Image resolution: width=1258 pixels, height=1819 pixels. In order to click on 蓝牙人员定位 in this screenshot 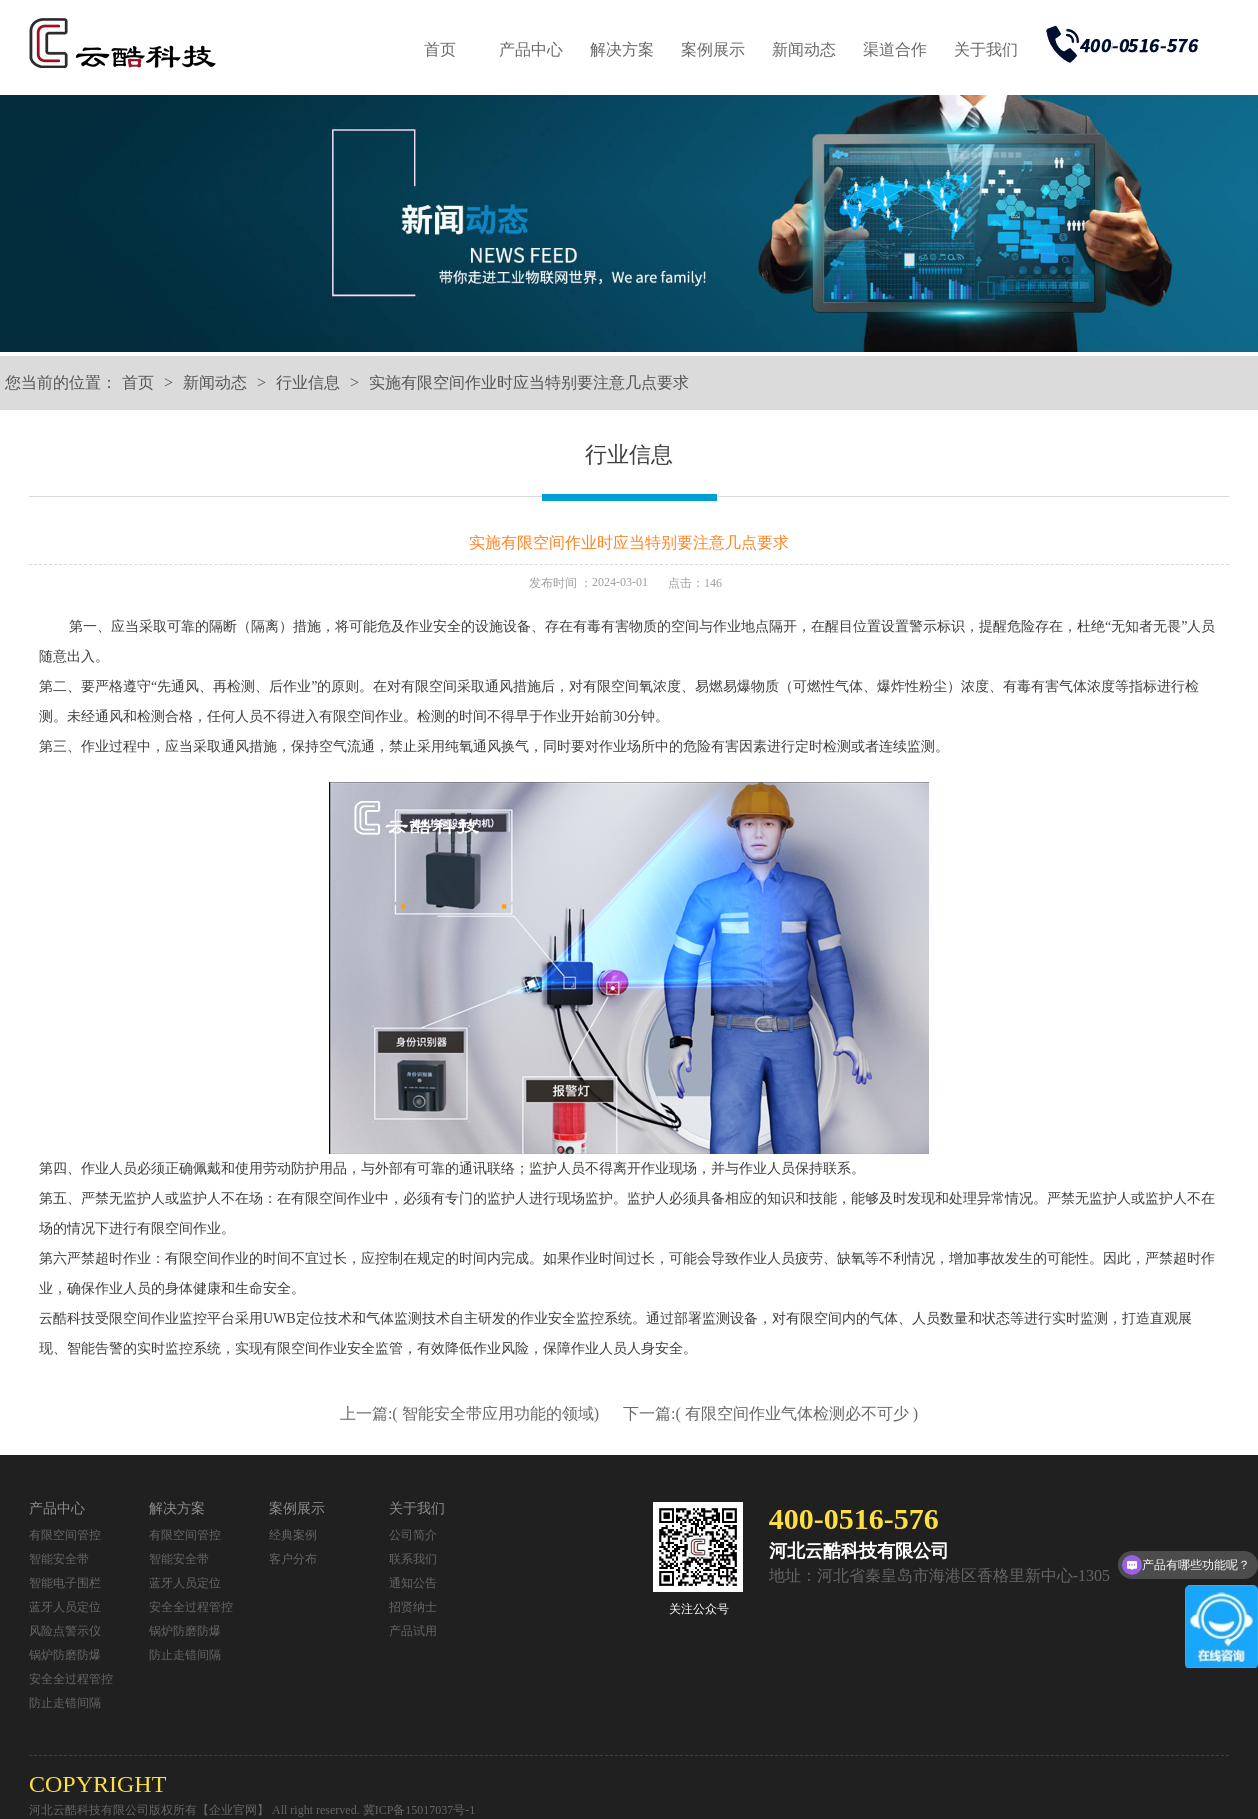, I will do `click(65, 1607)`.